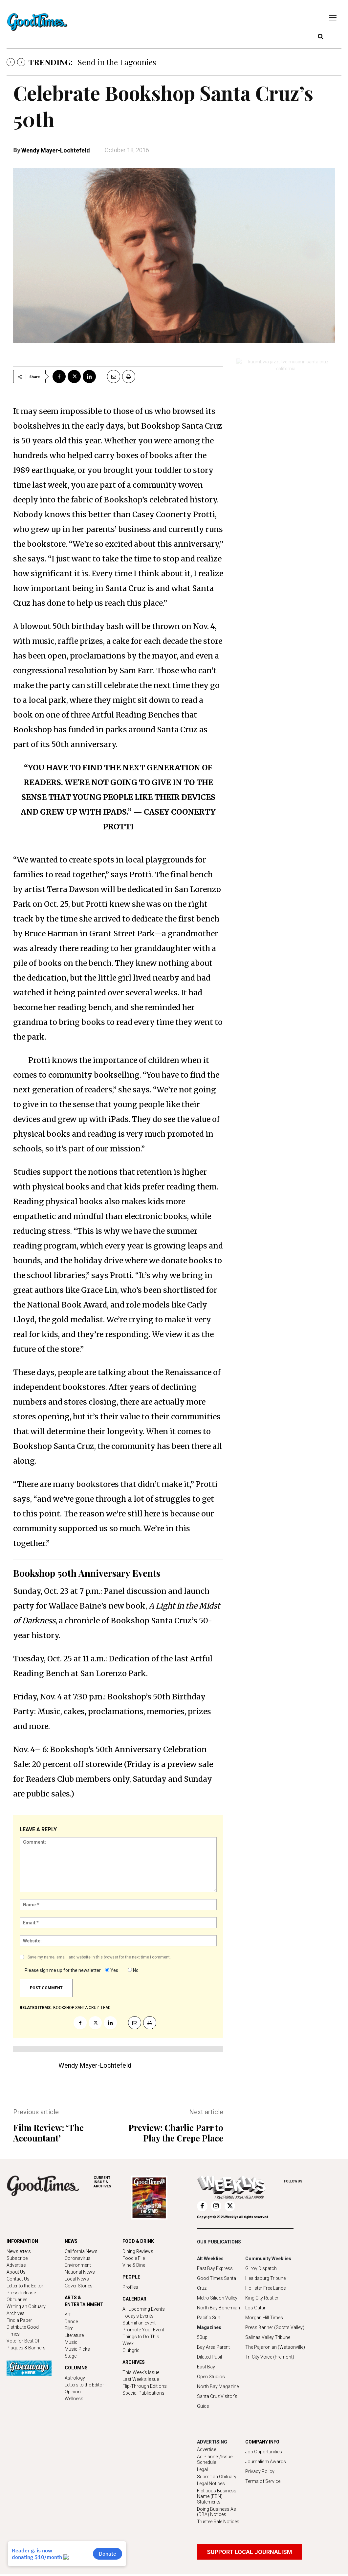 This screenshot has height=2576, width=348. What do you see at coordinates (19, 2320) in the screenshot?
I see `Find a Paper` at bounding box center [19, 2320].